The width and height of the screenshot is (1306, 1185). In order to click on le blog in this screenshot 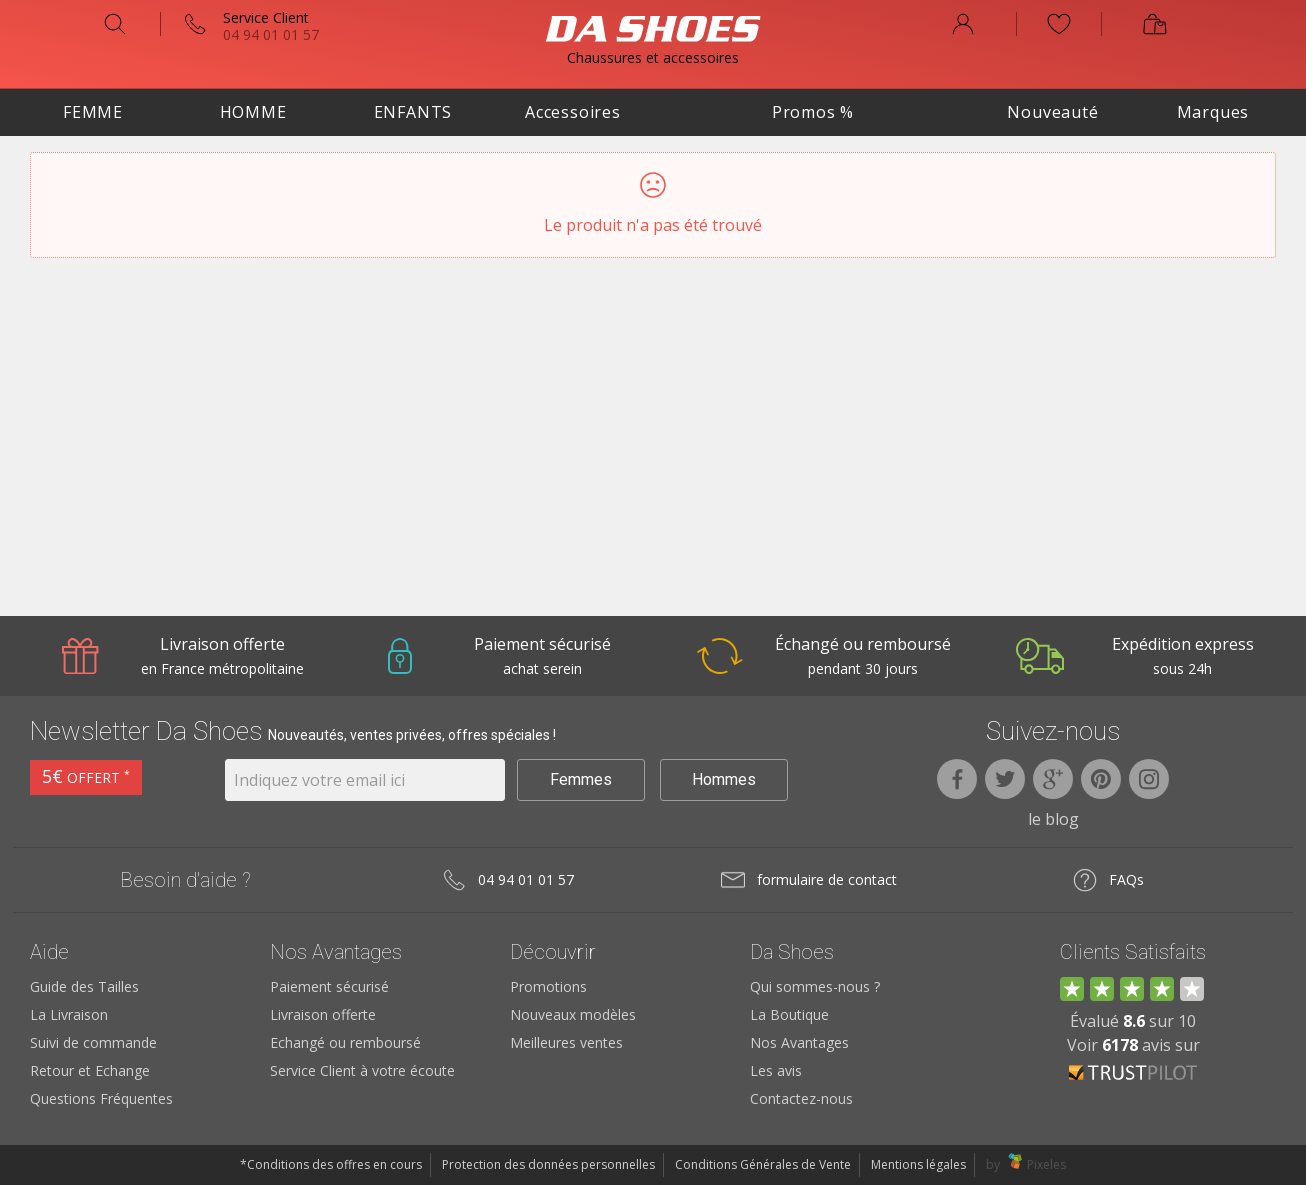, I will do `click(1053, 819)`.